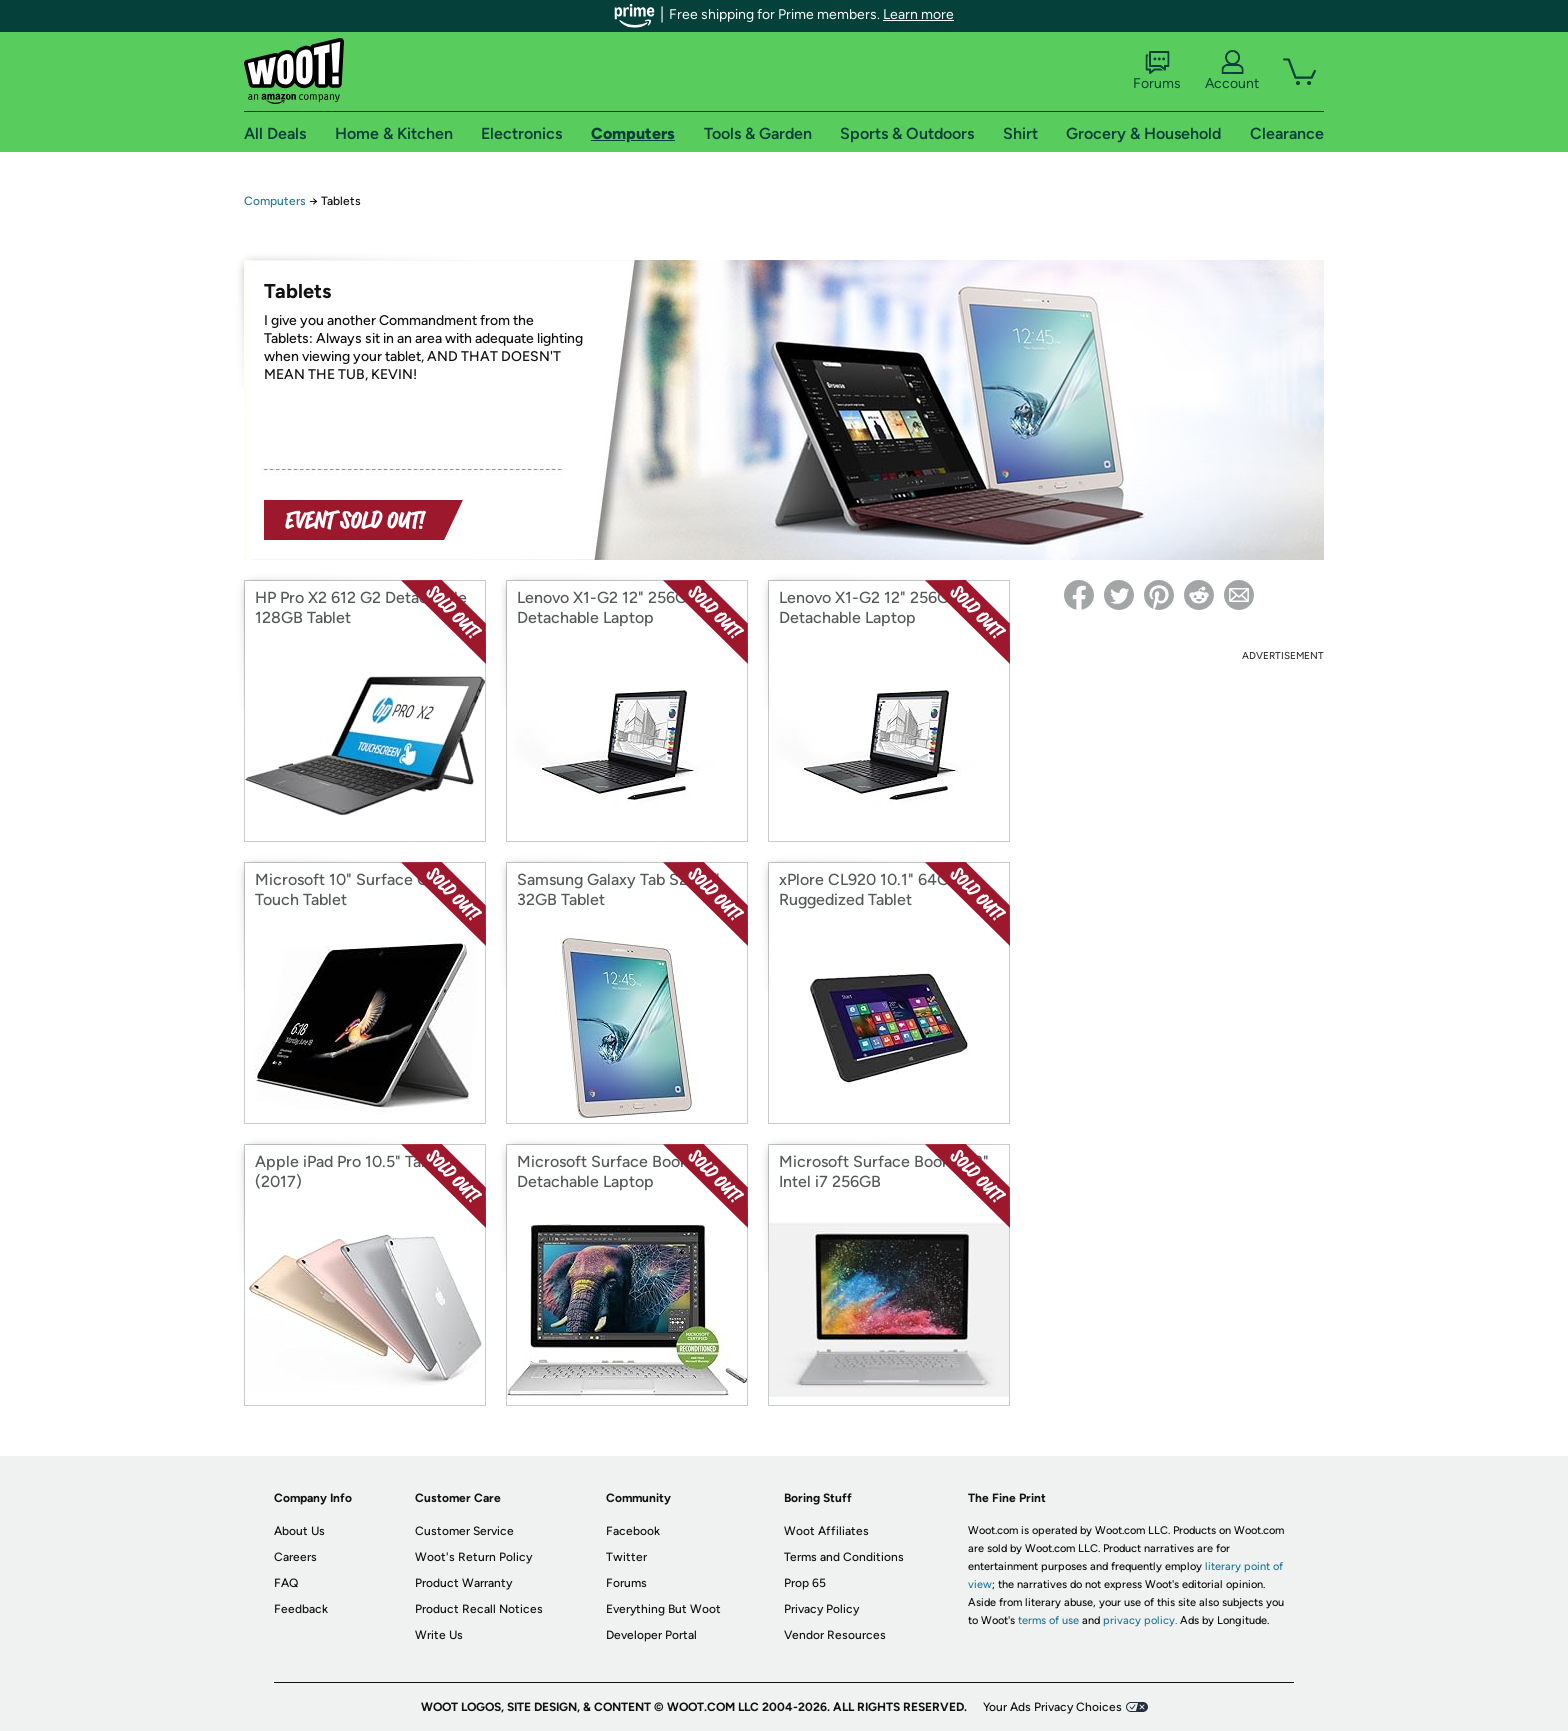 This screenshot has width=1568, height=1731. Describe the element at coordinates (633, 1531) in the screenshot. I see `Facebook` at that location.